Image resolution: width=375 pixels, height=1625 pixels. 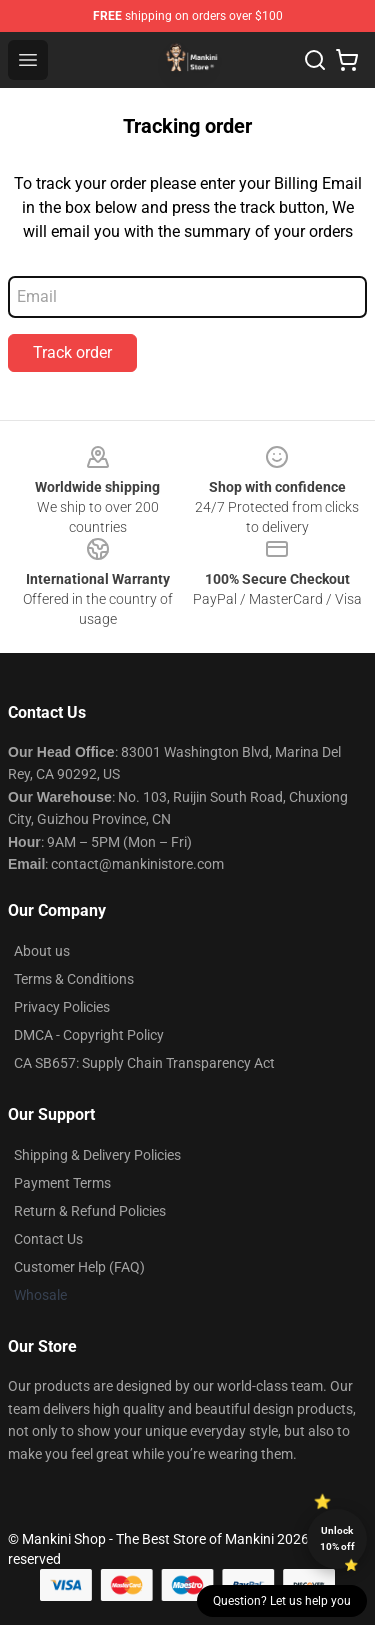 I want to click on CA SB657: Supply Chain Transparency Act, so click(x=144, y=1063).